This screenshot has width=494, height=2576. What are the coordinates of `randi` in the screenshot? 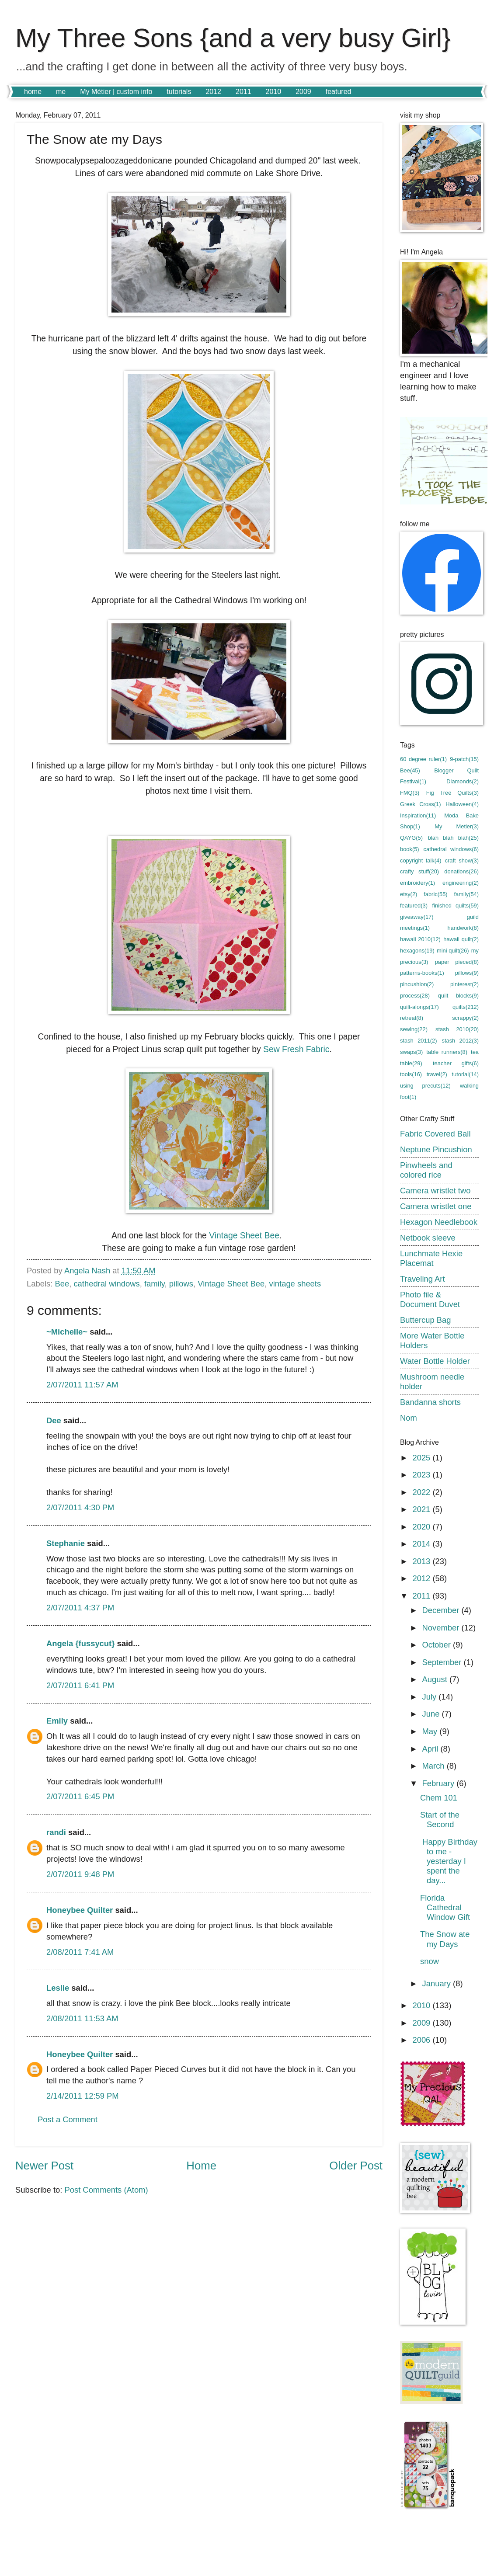 It's located at (56, 1832).